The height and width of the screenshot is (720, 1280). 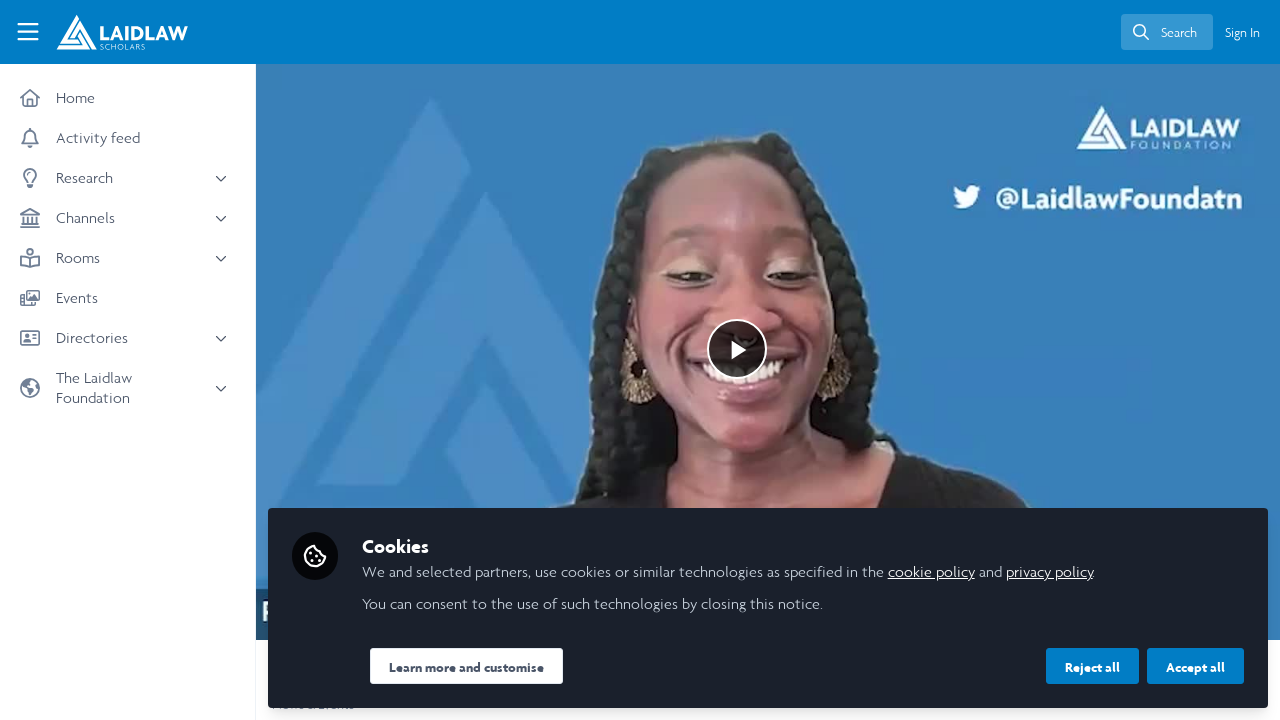 I want to click on [Home], so click(x=111, y=32).